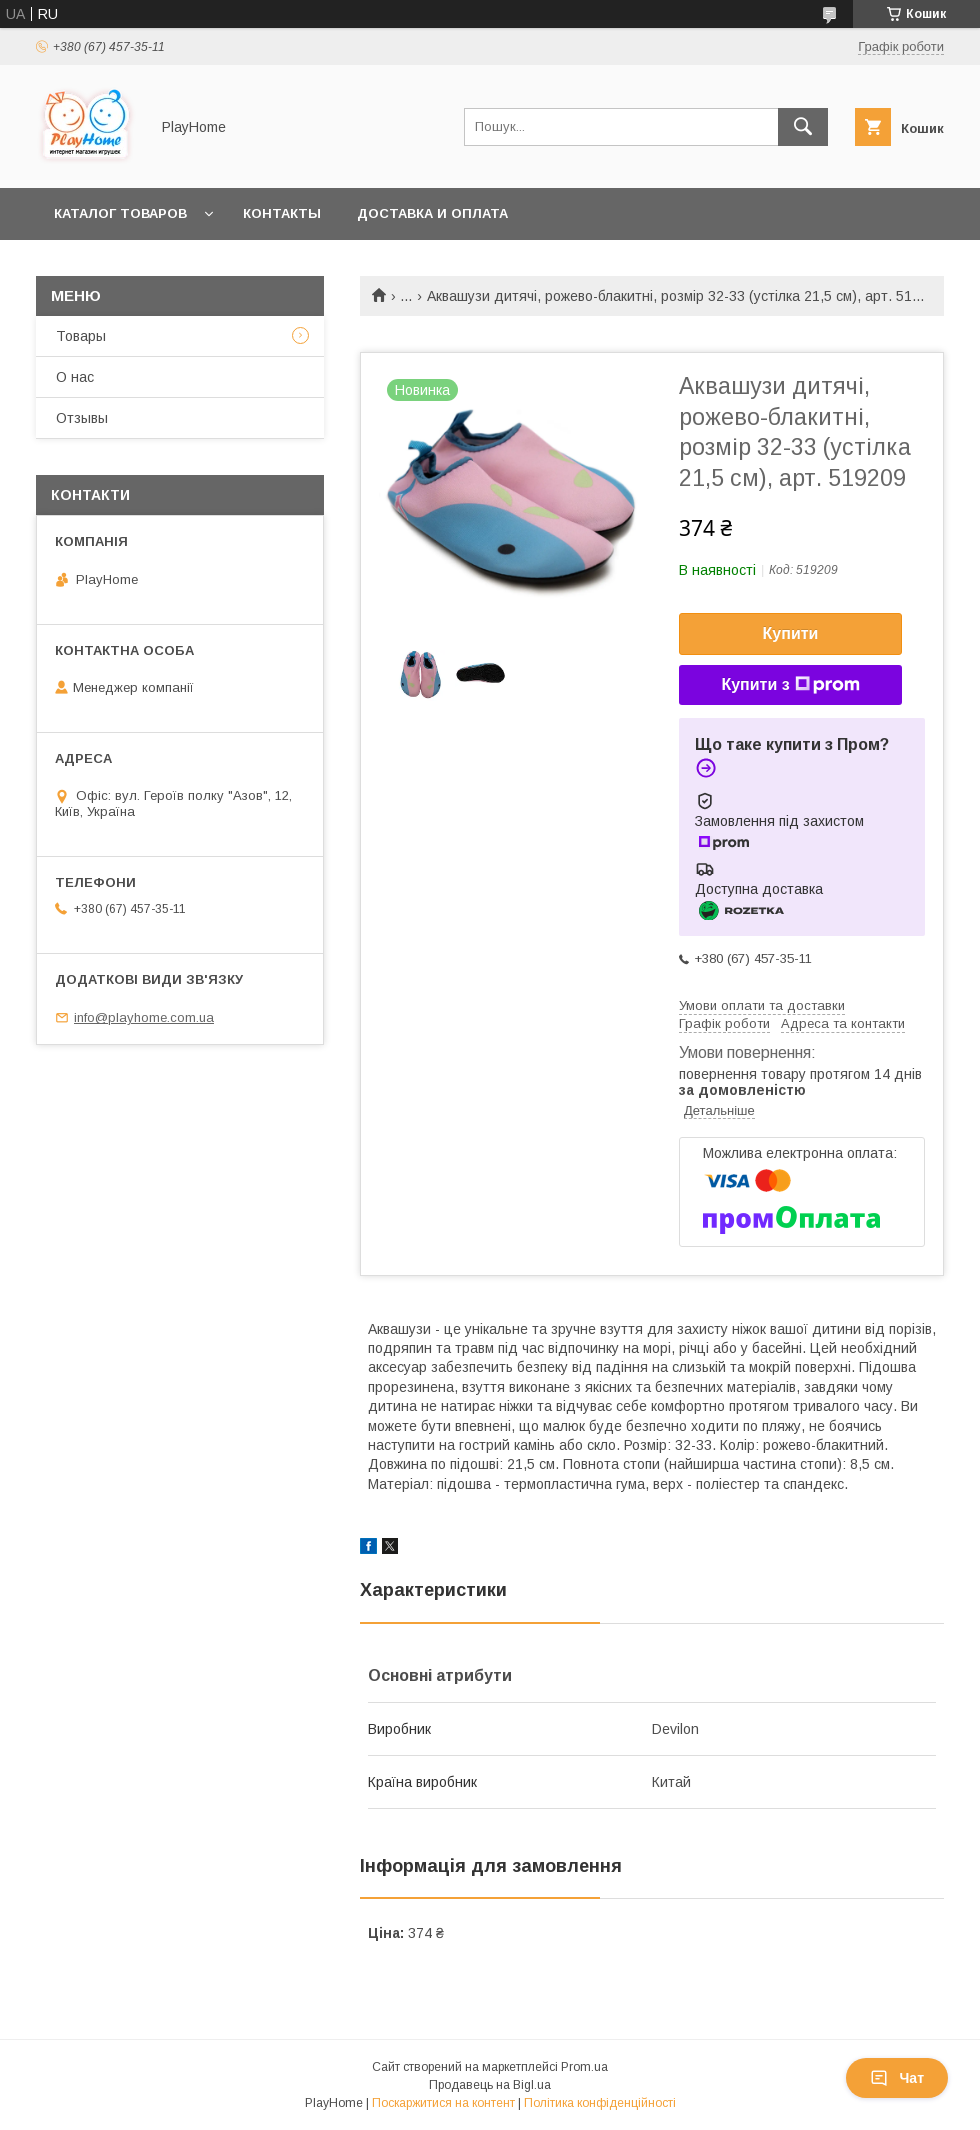 The width and height of the screenshot is (980, 2130). Describe the element at coordinates (120, 213) in the screenshot. I see `Каталог товаров` at that location.